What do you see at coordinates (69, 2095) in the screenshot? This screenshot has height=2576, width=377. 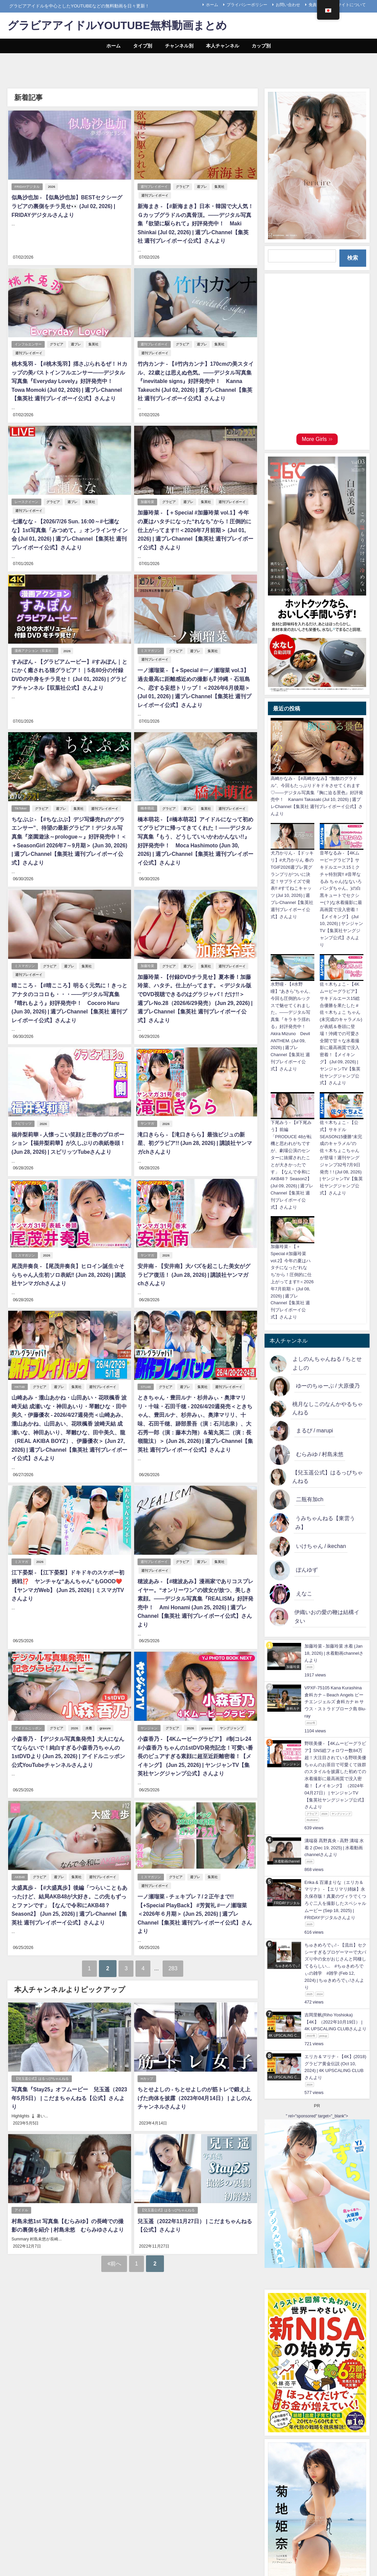 I see `写真集『Stay25』オフムービー 兒玉遥（2023年5月5日） | こだまちゃんねる【公式】さんより` at bounding box center [69, 2095].